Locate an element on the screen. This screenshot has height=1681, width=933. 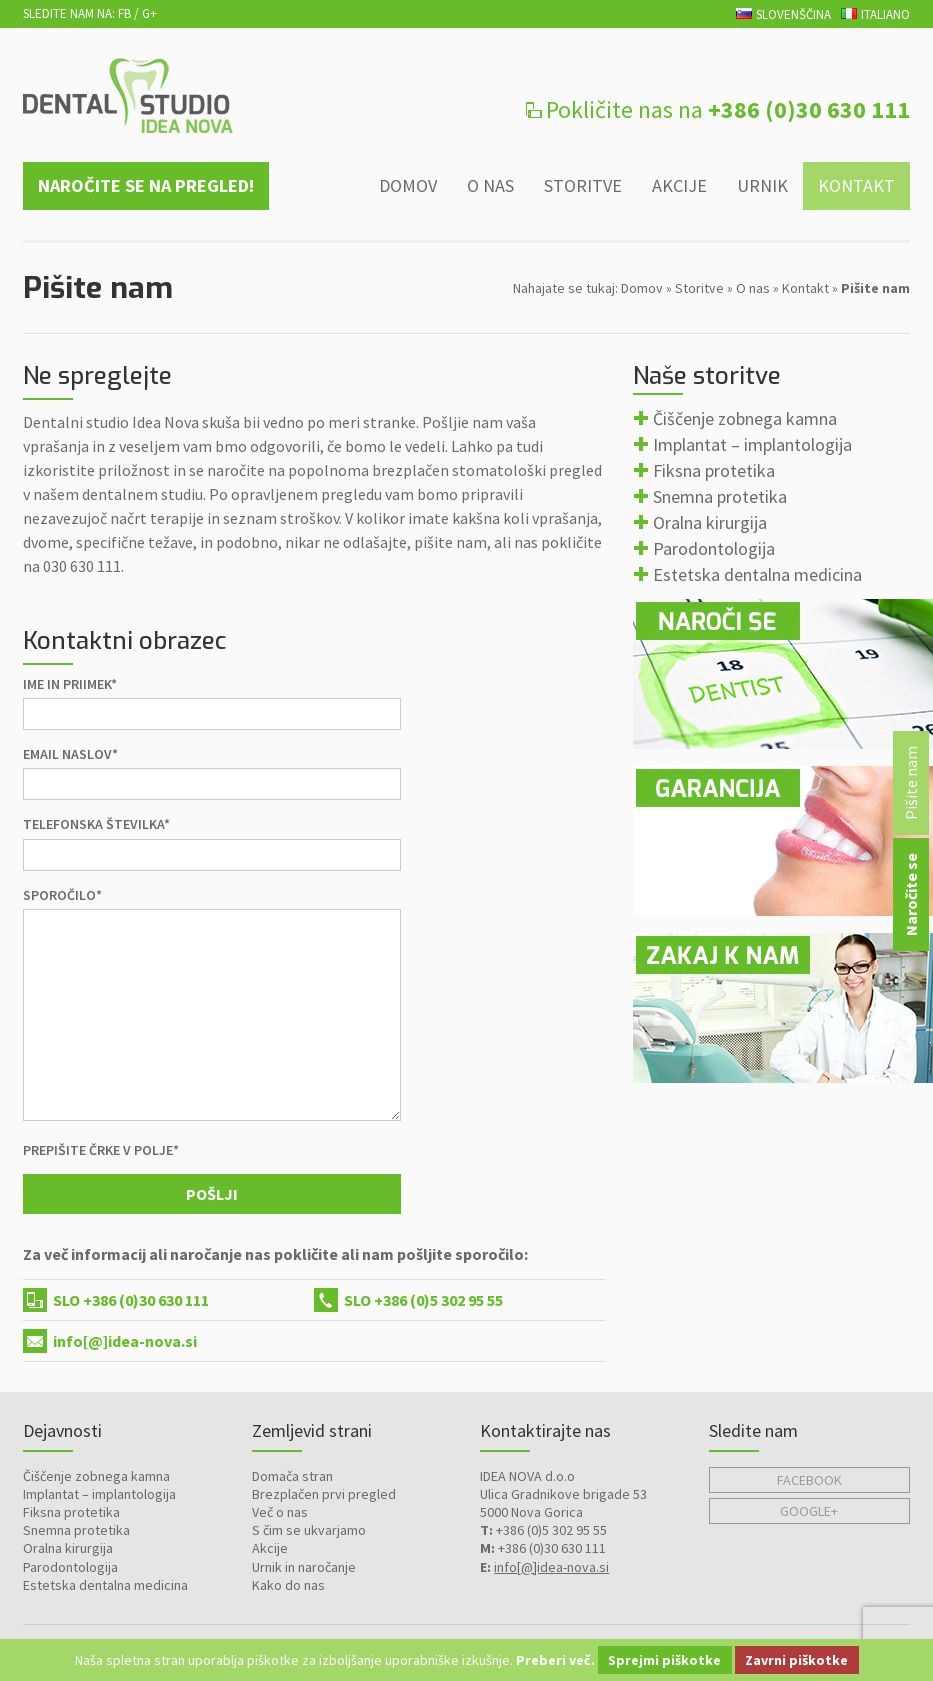
Brezplačen prvi pregled is located at coordinates (324, 1494).